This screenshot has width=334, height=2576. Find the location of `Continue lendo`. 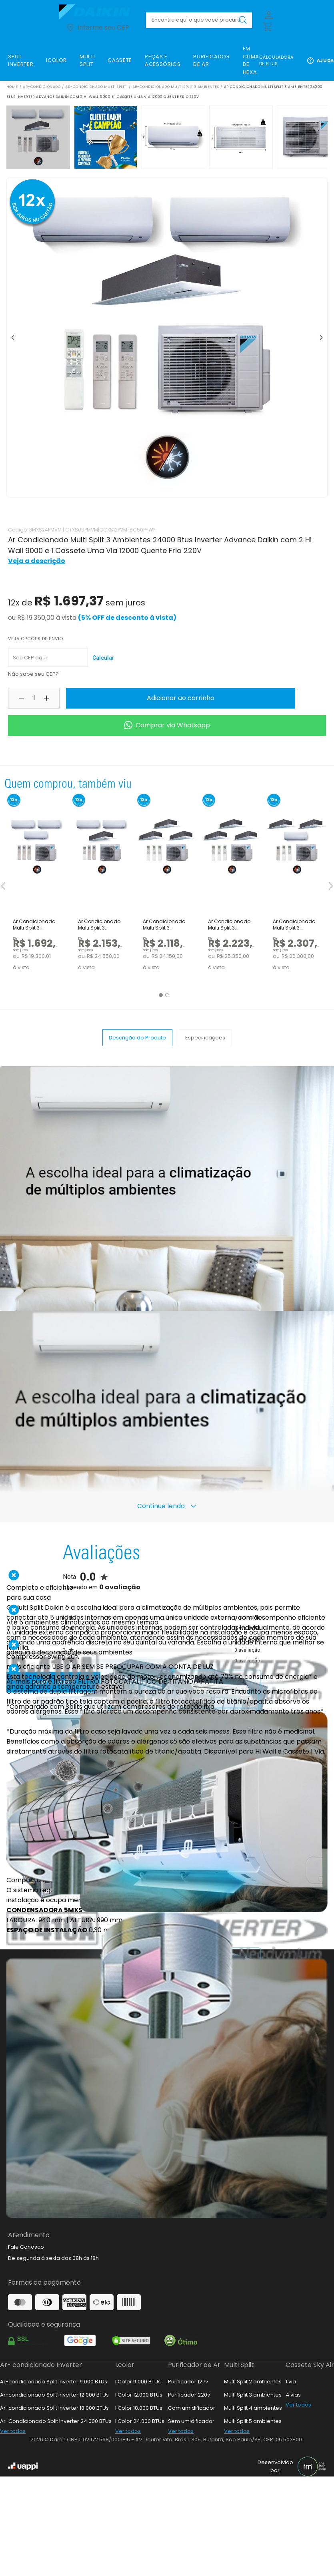

Continue lendo is located at coordinates (167, 1506).